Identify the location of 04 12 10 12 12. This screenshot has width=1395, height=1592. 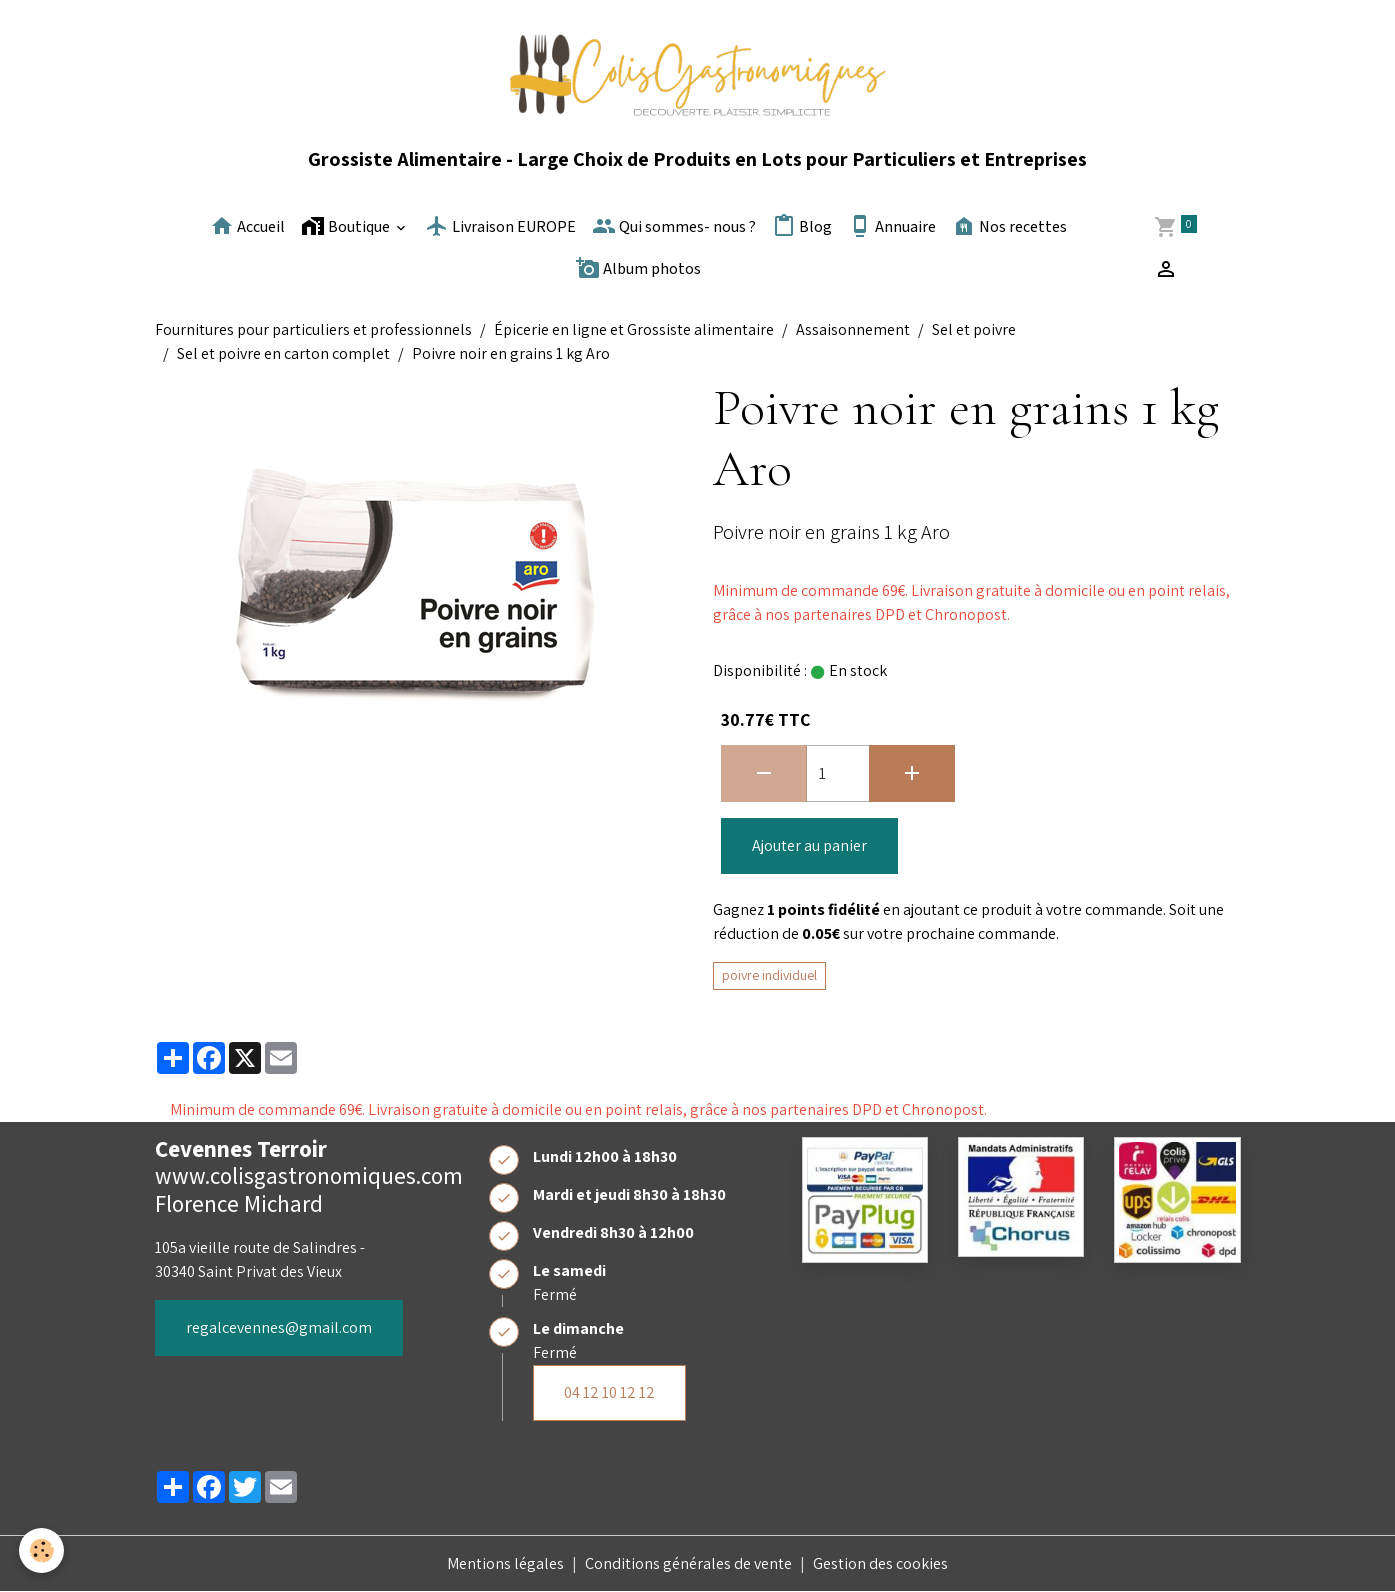
(609, 1392).